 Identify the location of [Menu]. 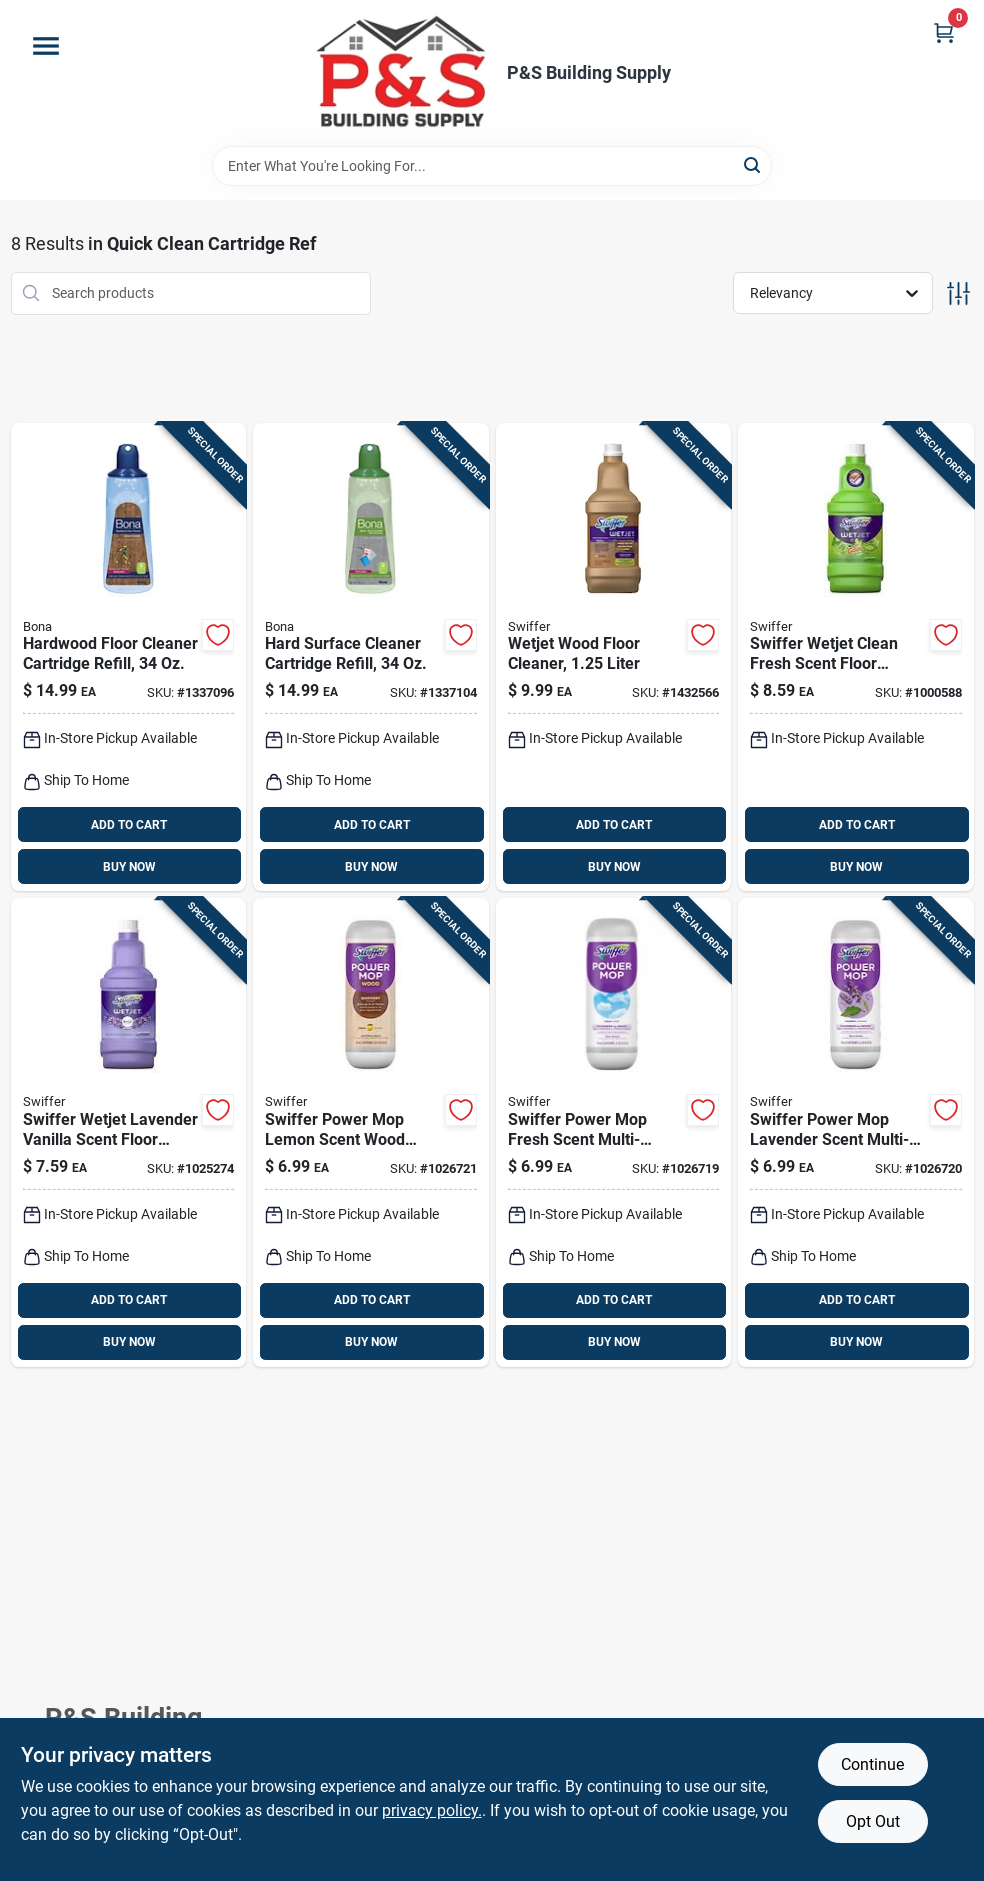
(46, 46).